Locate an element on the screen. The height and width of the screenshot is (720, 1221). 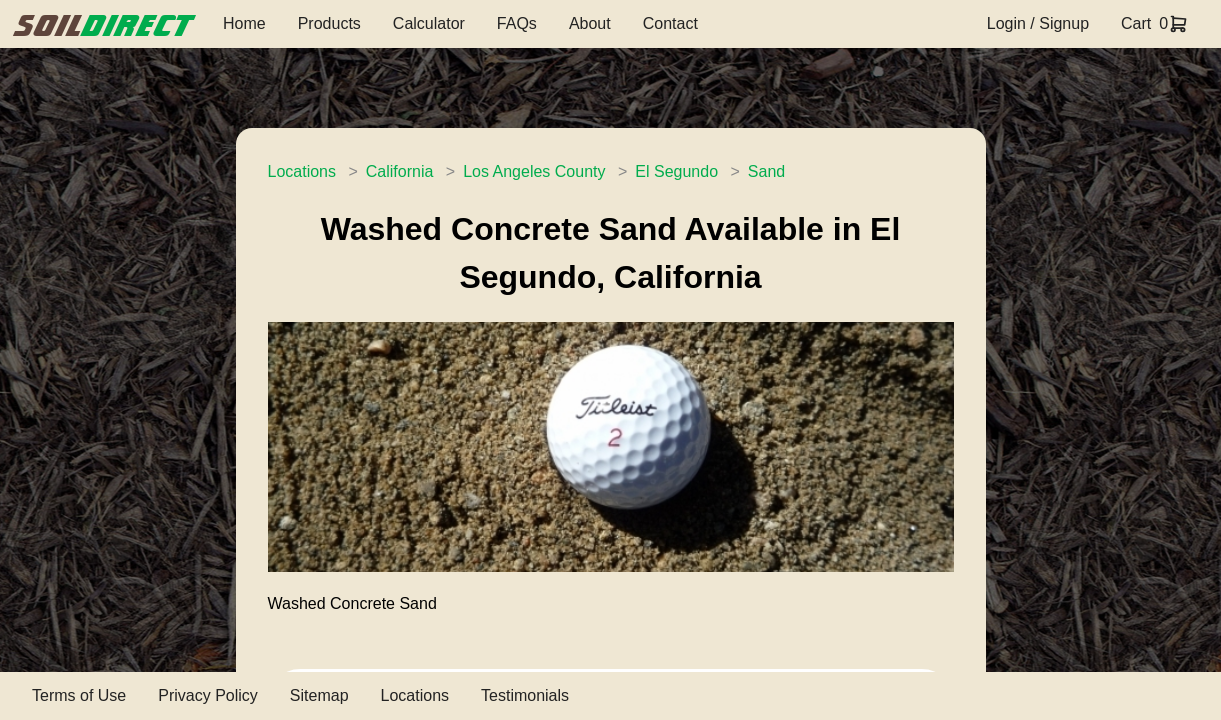
Contact is located at coordinates (670, 23).